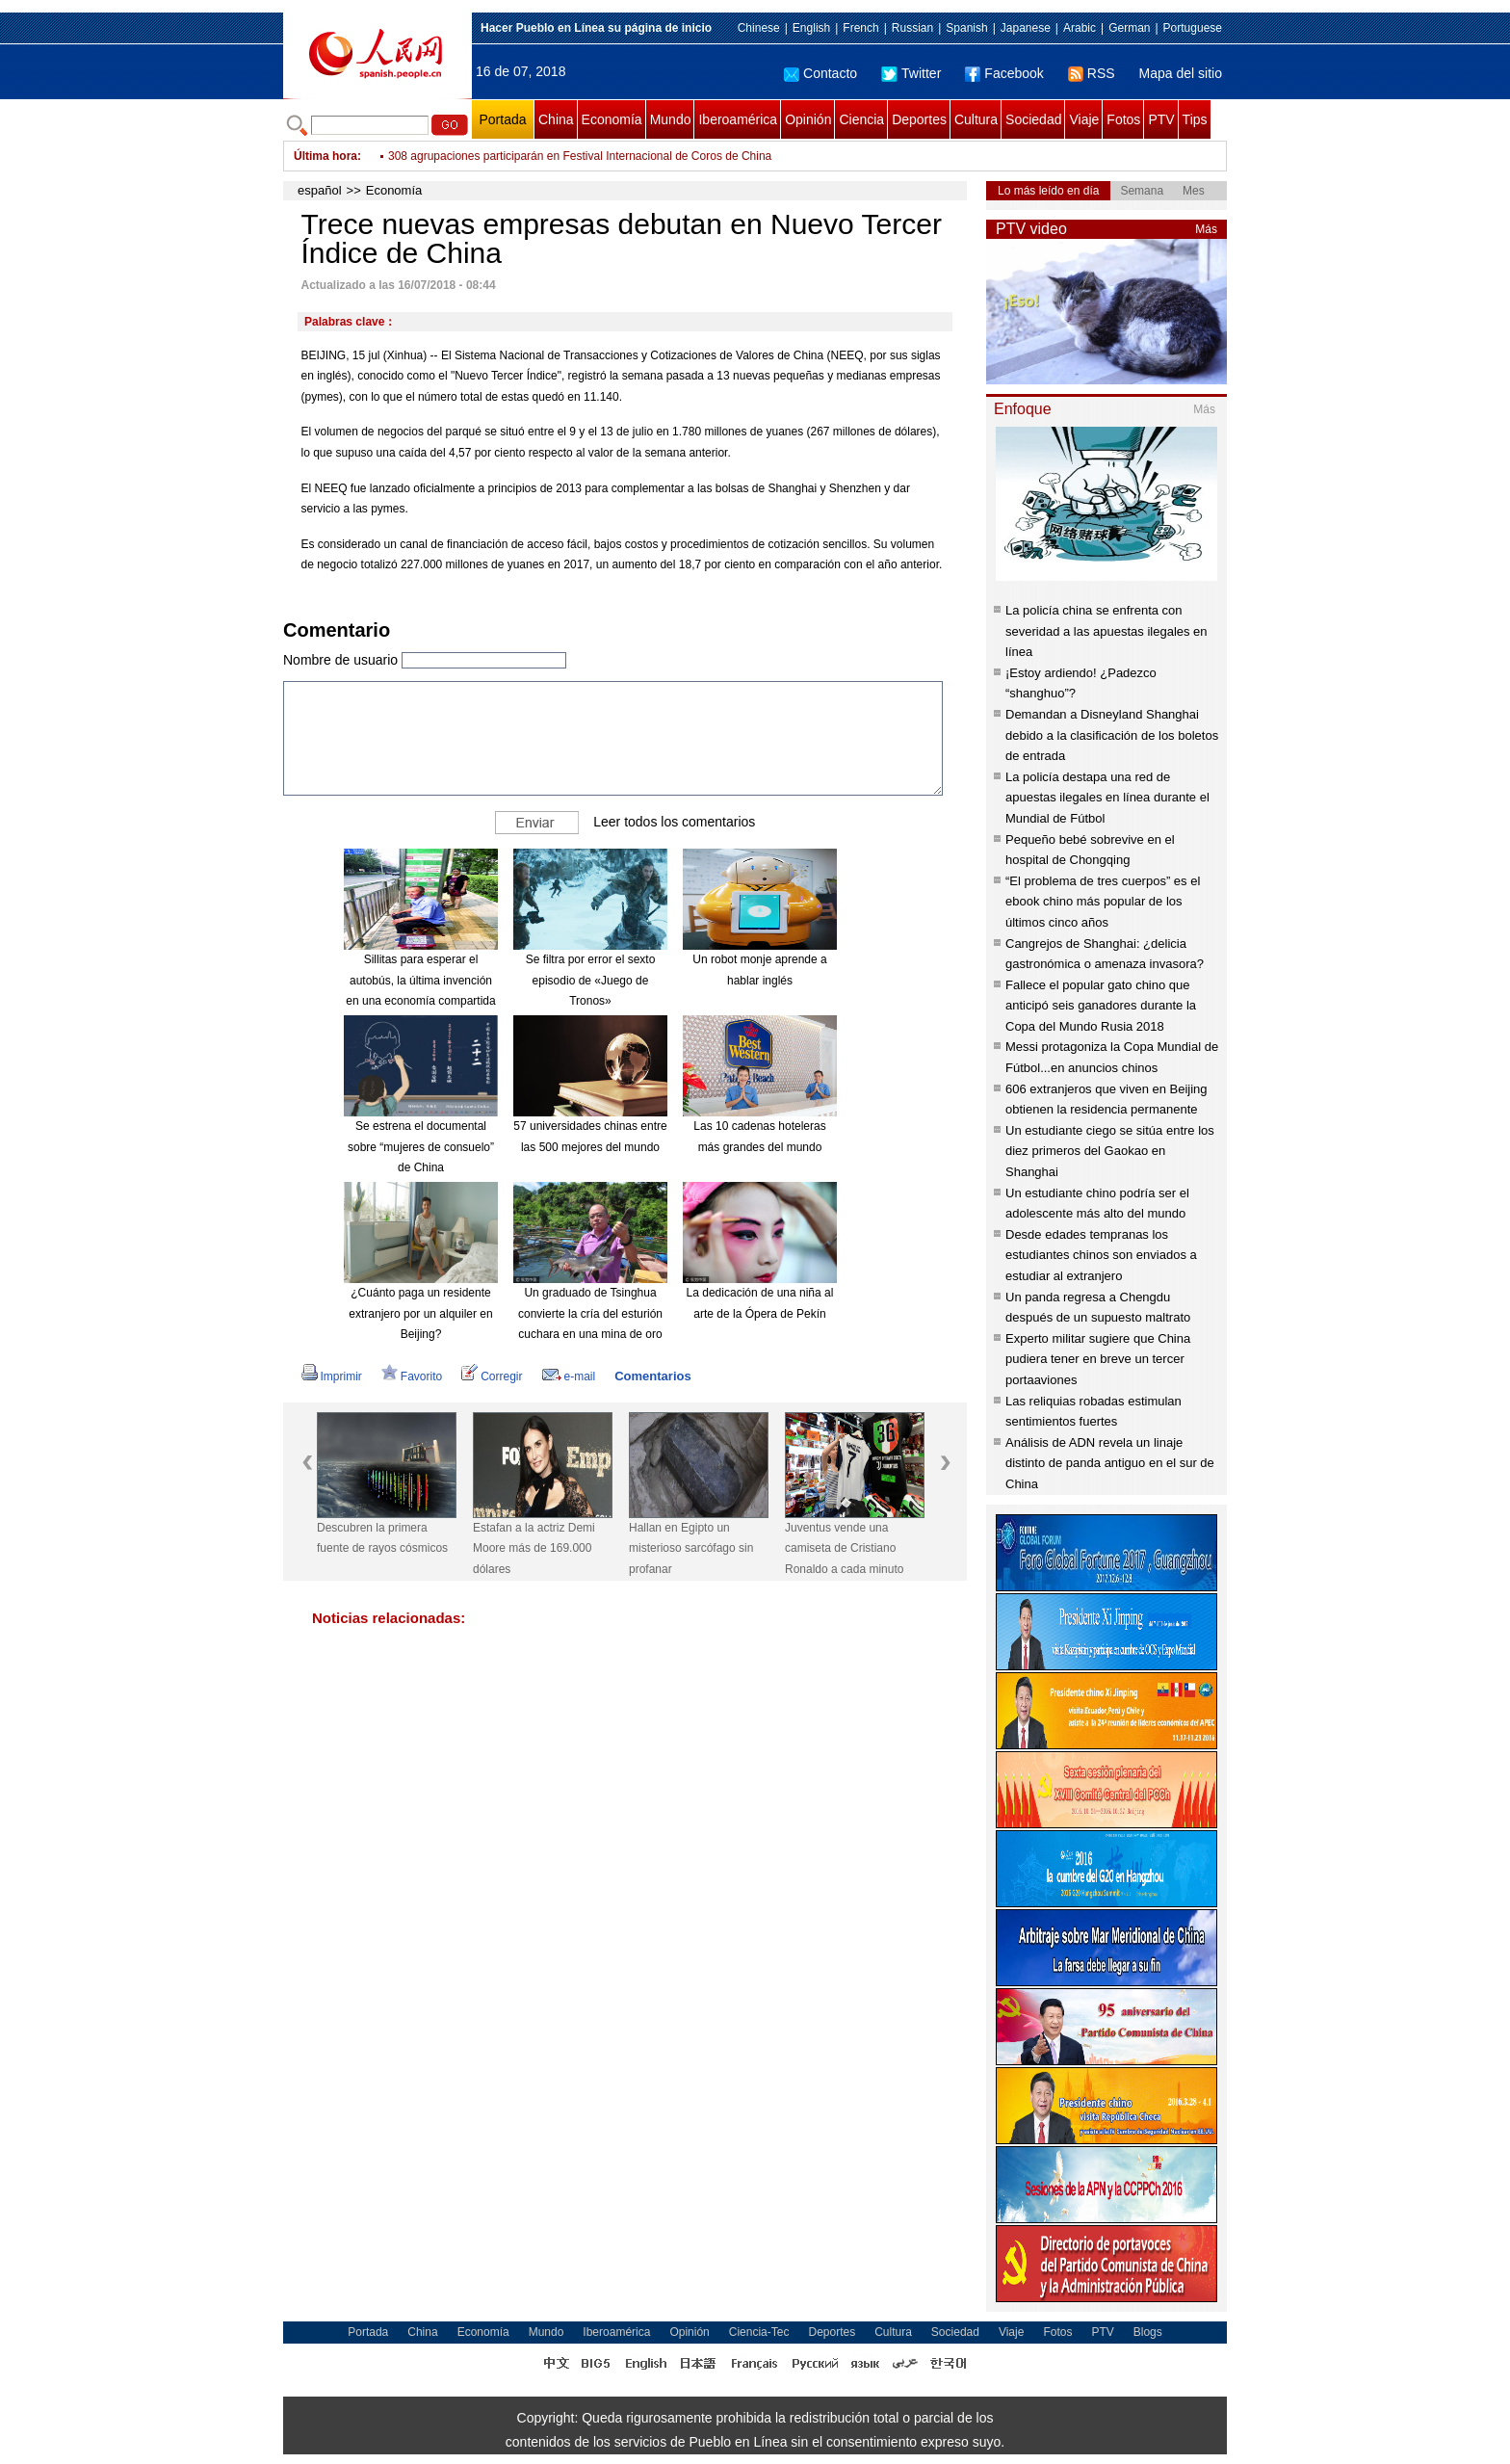  Describe the element at coordinates (1100, 1006) in the screenshot. I see `Fallece el popular gato chino que anticipó seis ganadores durante la Copa del Mundo Rusia 2018` at that location.